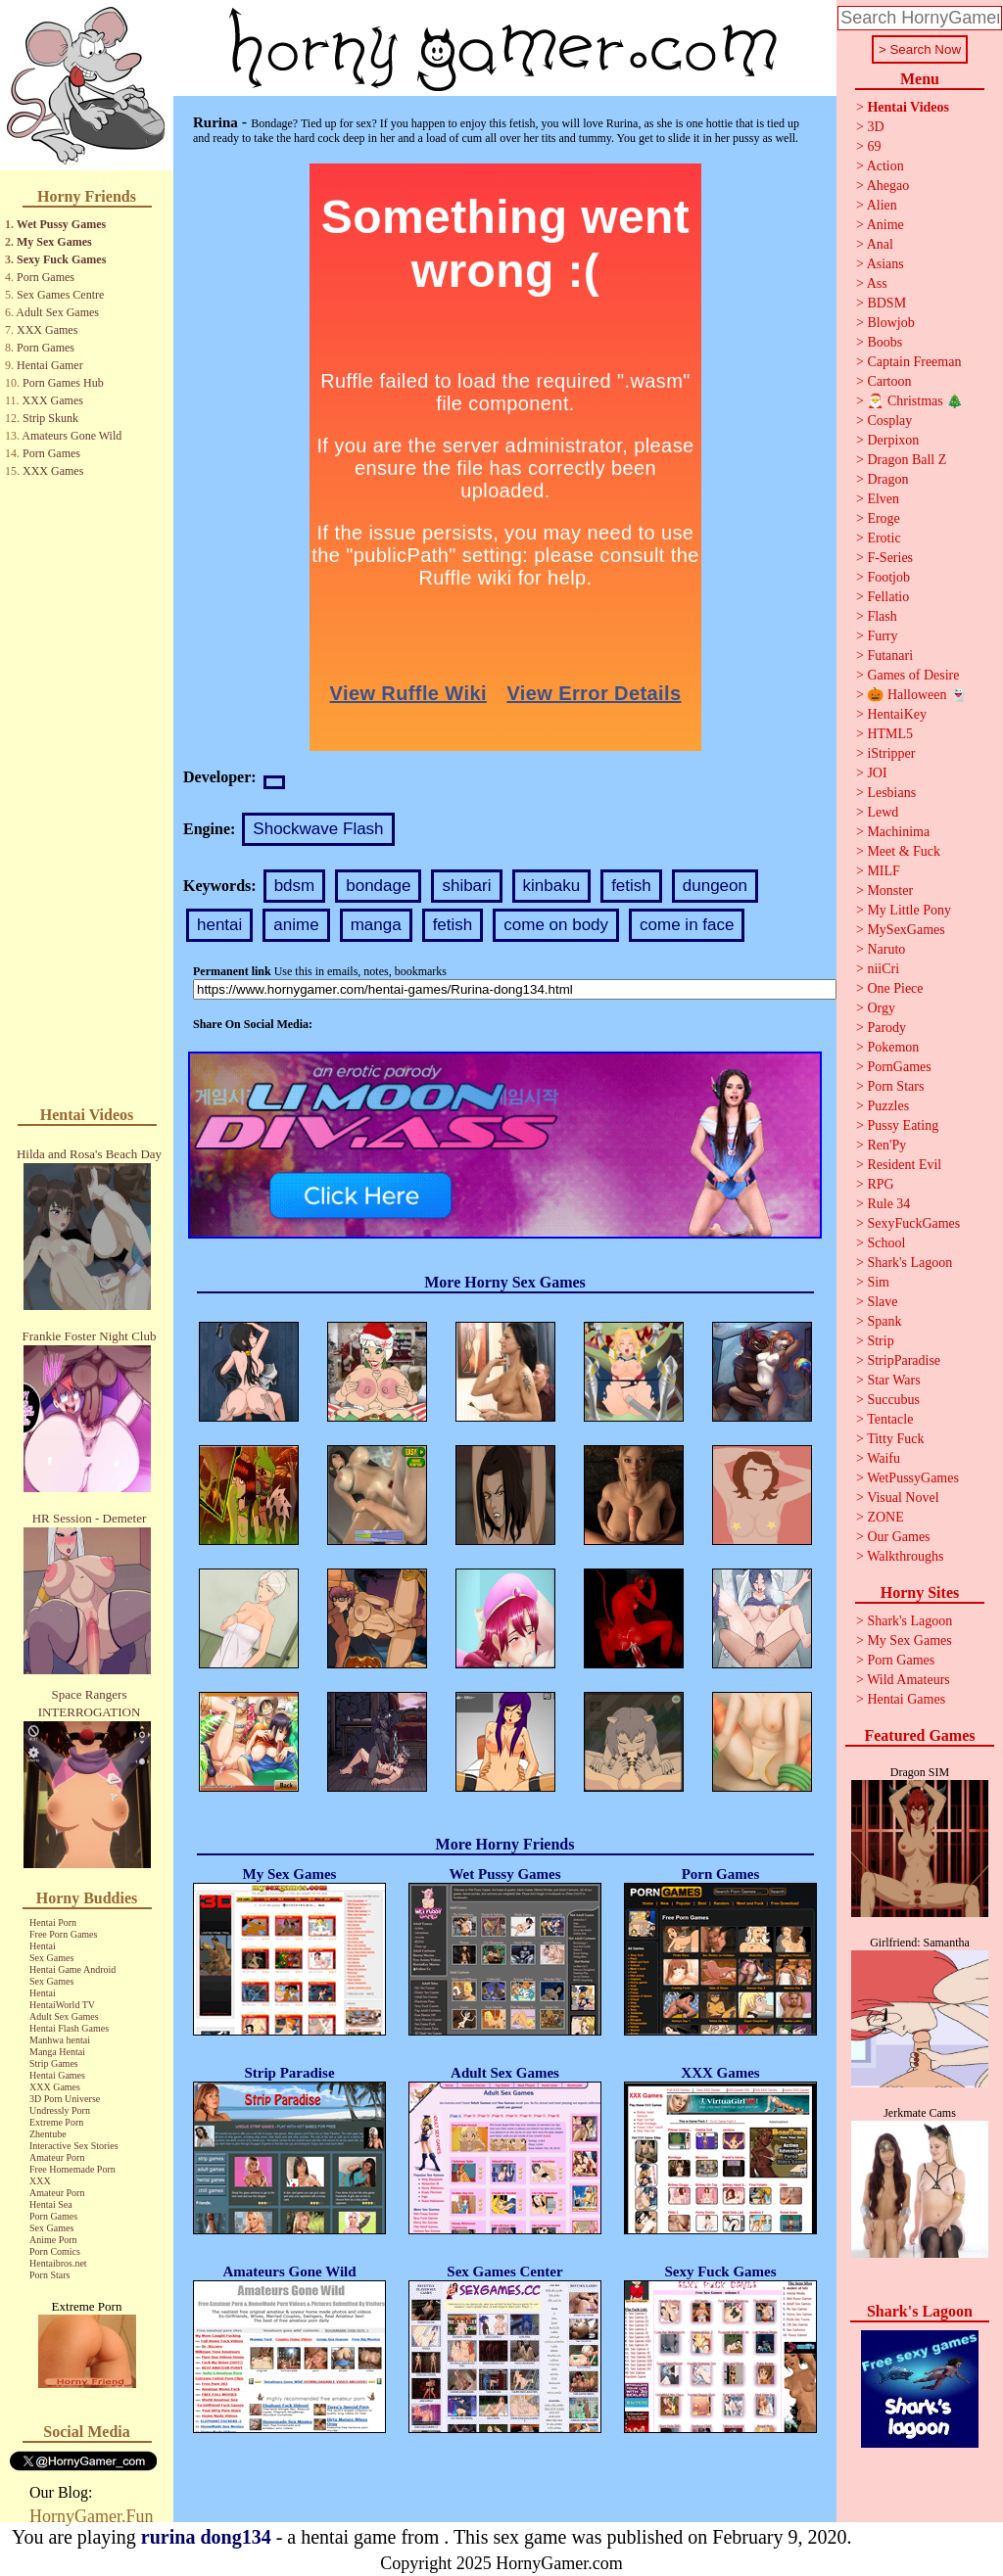 The image size is (1003, 2576). Describe the element at coordinates (48, 2134) in the screenshot. I see `Zhentube` at that location.